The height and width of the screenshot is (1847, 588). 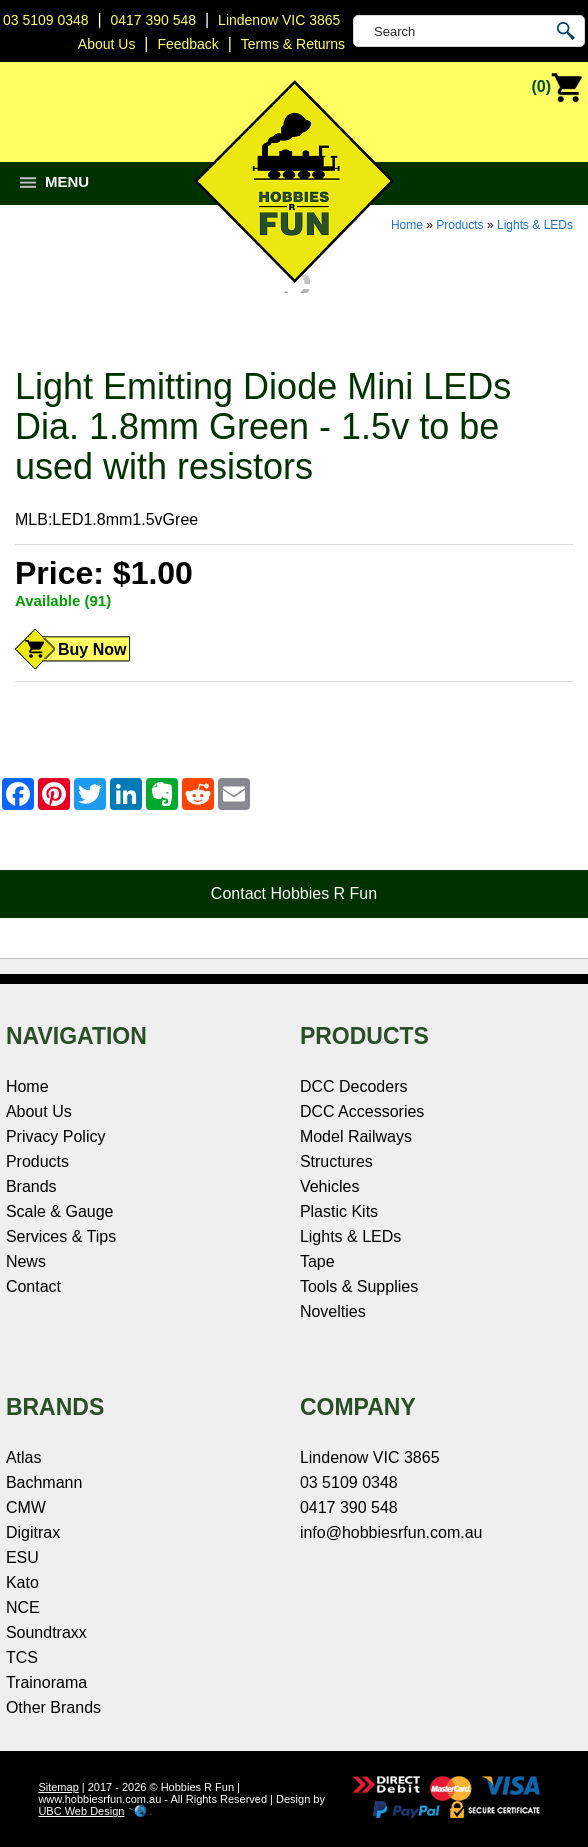 I want to click on (0), so click(x=557, y=88).